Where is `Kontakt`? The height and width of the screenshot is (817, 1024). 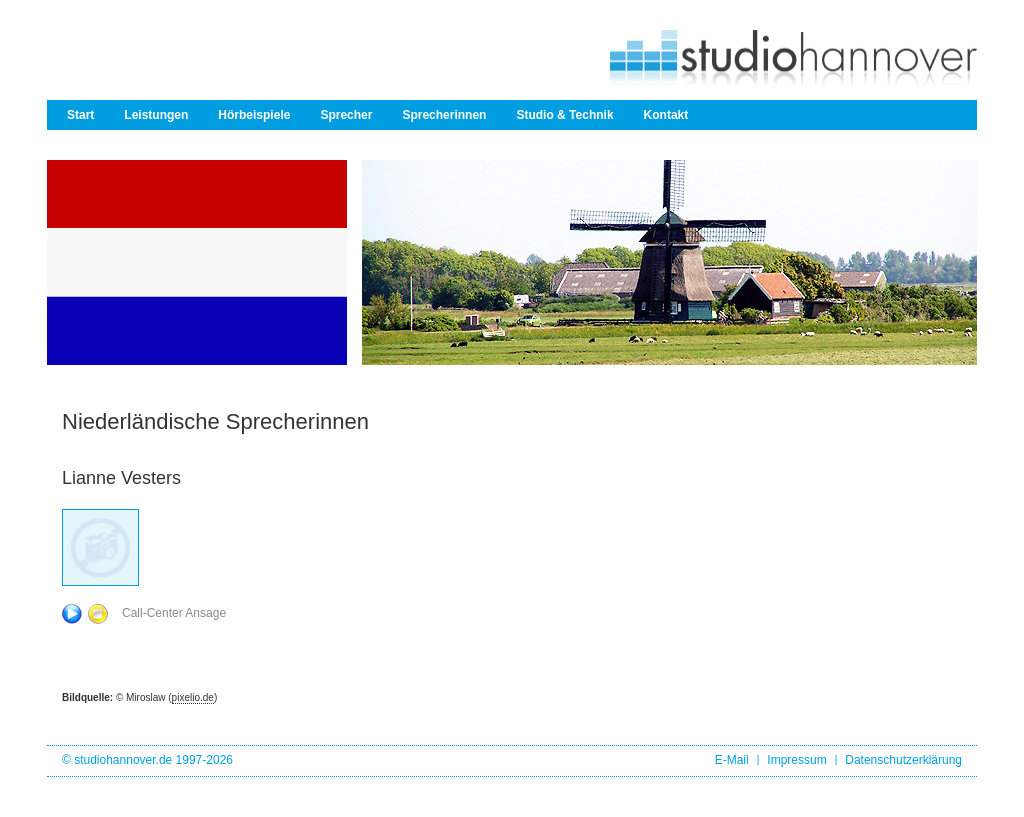 Kontakt is located at coordinates (666, 115).